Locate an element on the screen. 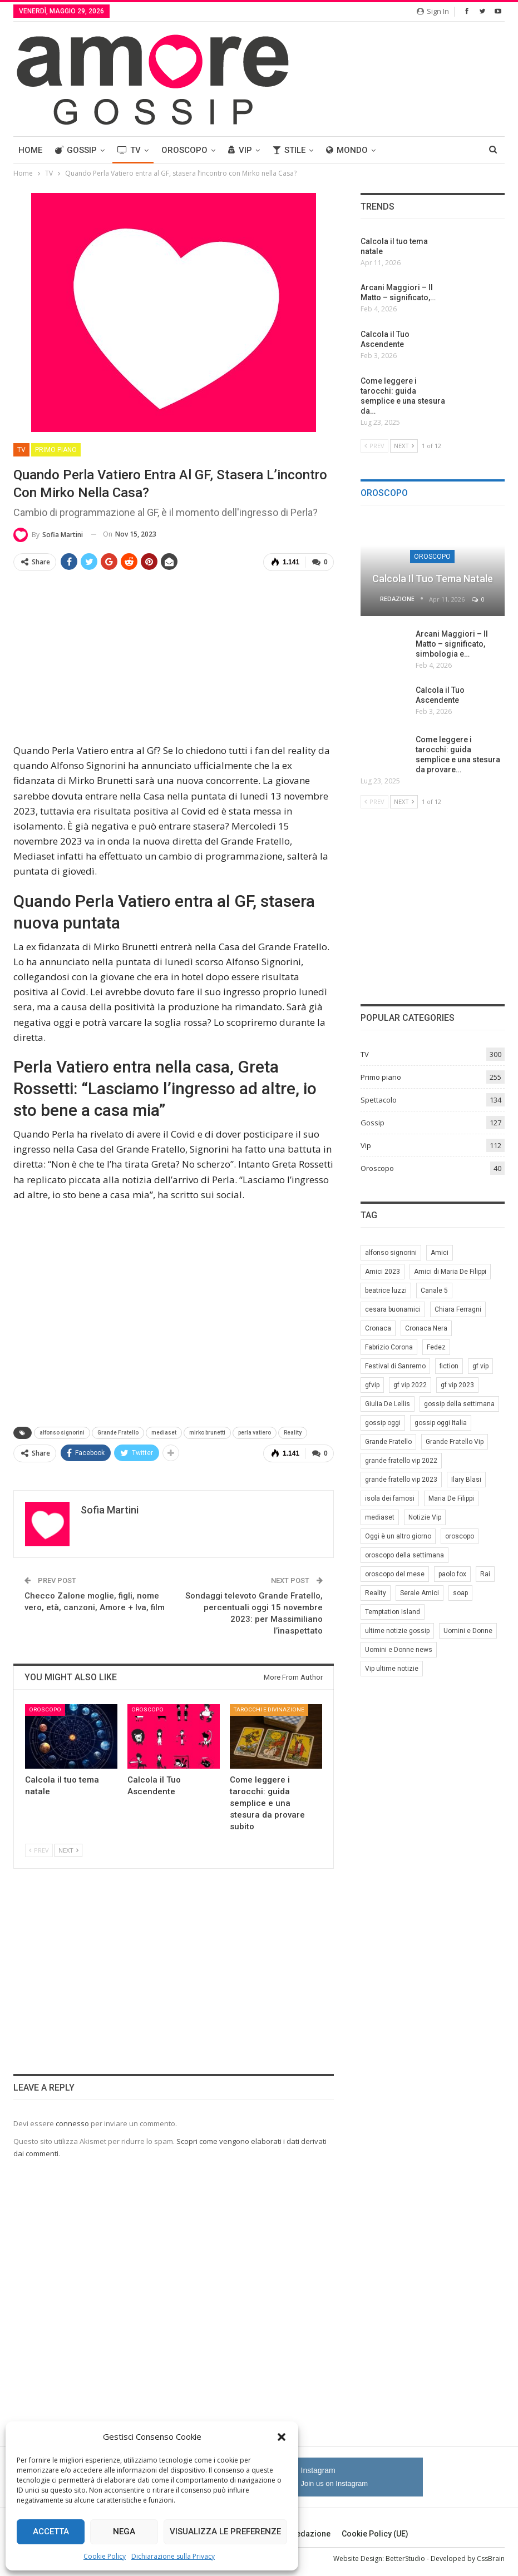 The height and width of the screenshot is (2576, 518). fiction [fiction (7 elementi)] is located at coordinates (449, 1366).